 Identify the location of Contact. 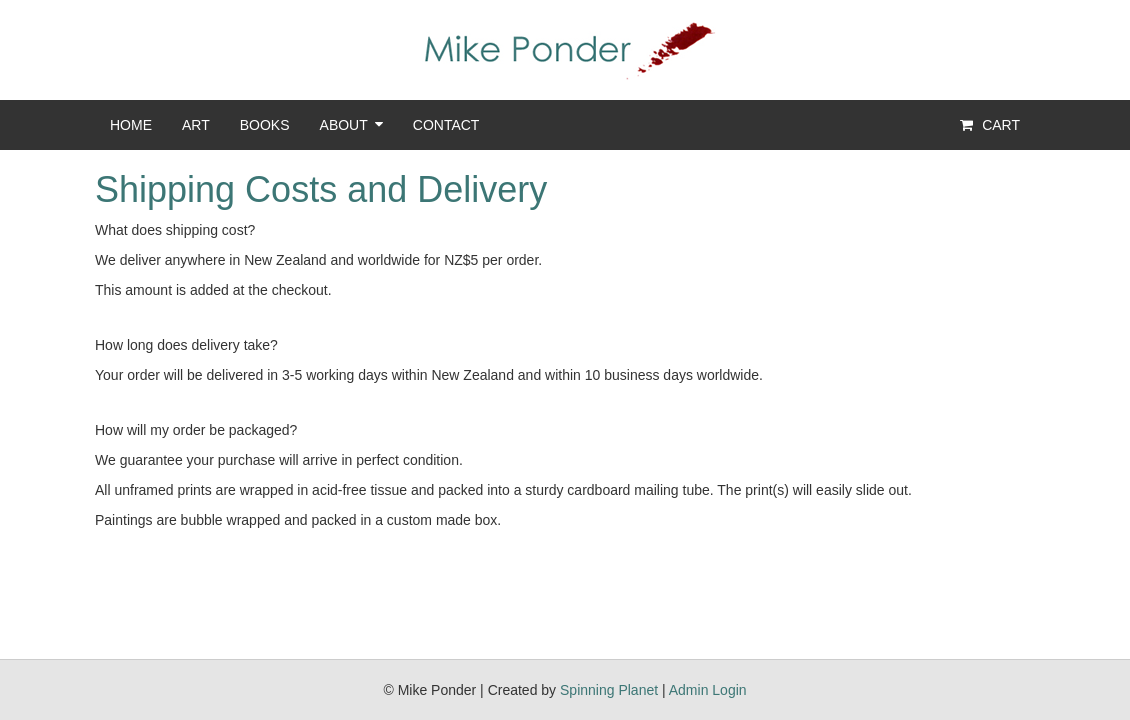
(446, 125).